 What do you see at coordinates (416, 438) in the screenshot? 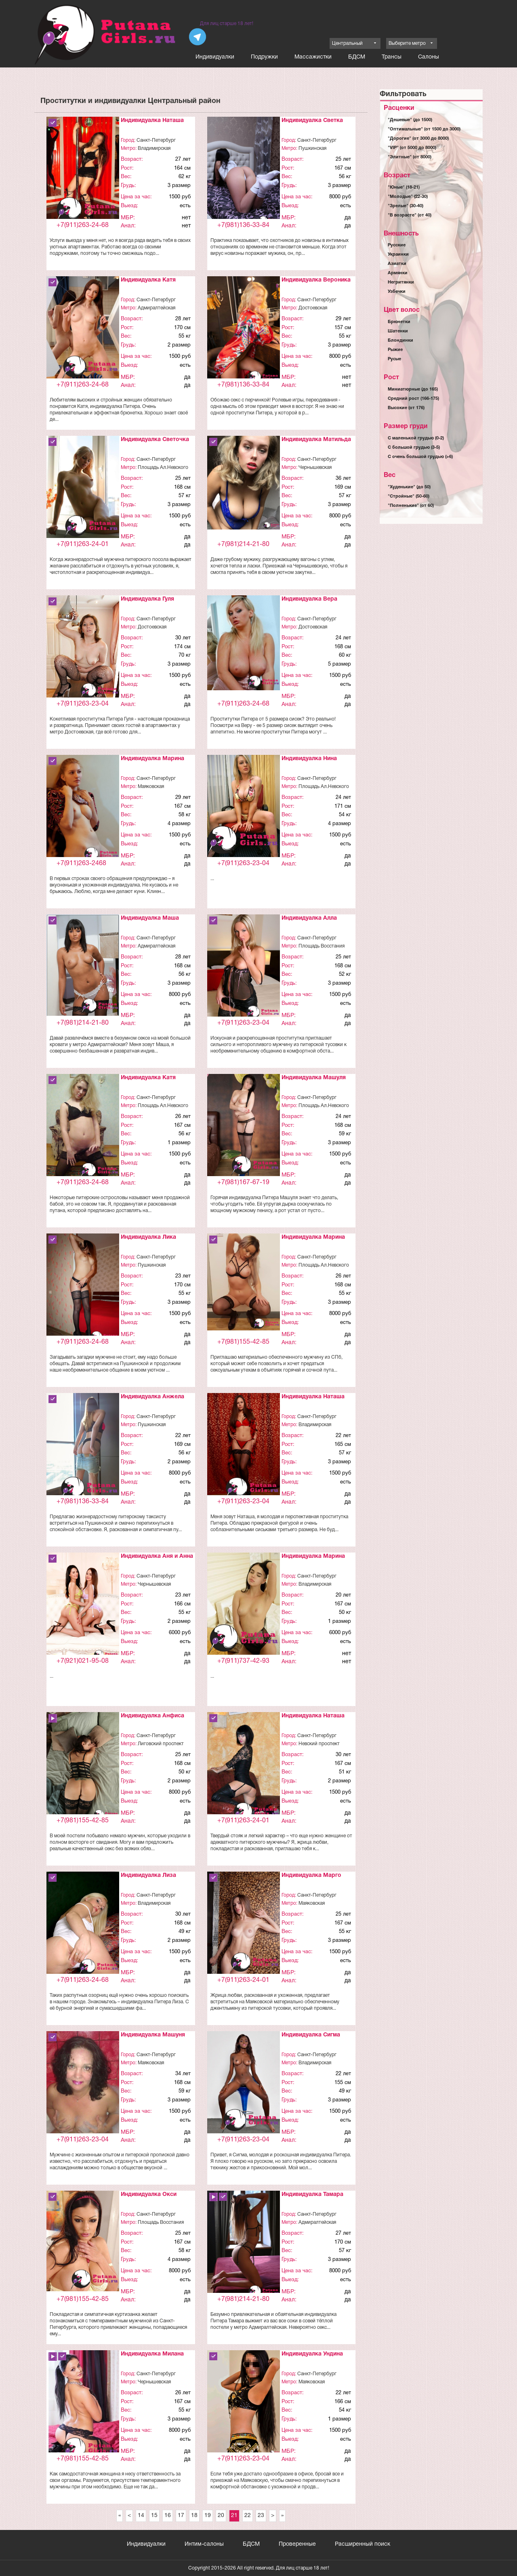
I see `С маленькой грудью (0-2)` at bounding box center [416, 438].